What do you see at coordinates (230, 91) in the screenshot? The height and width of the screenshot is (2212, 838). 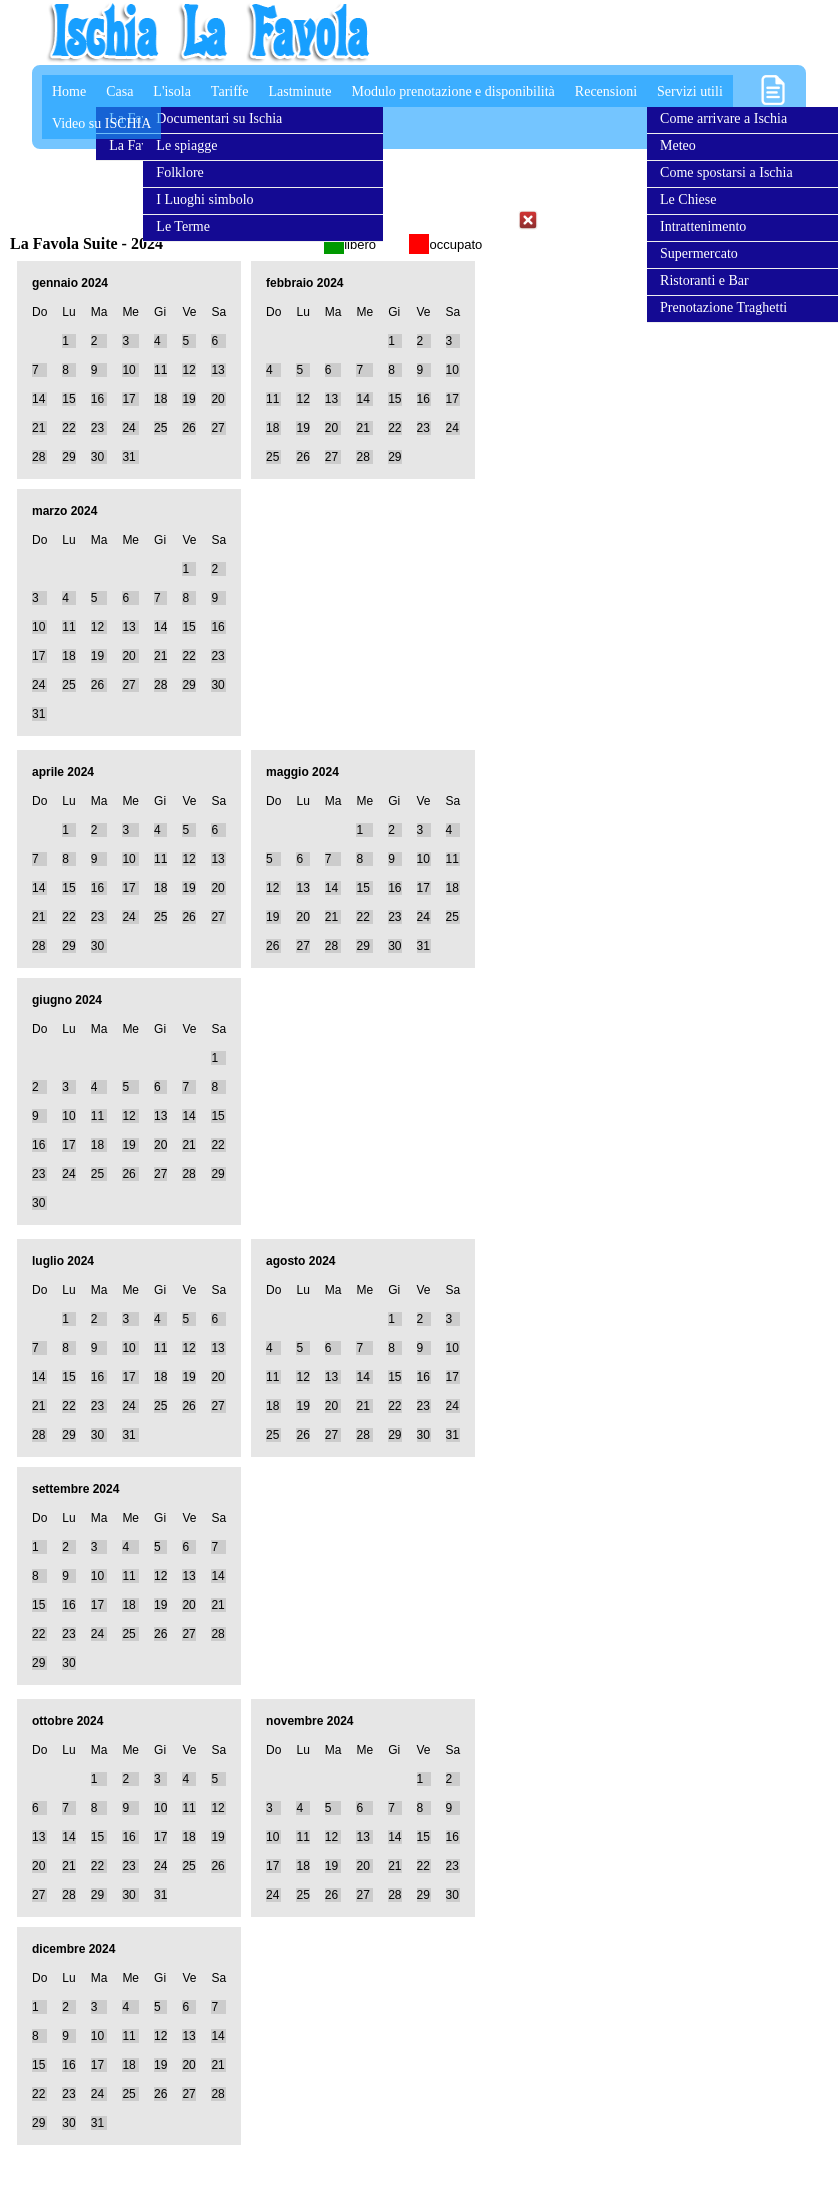 I see `Tariffe` at bounding box center [230, 91].